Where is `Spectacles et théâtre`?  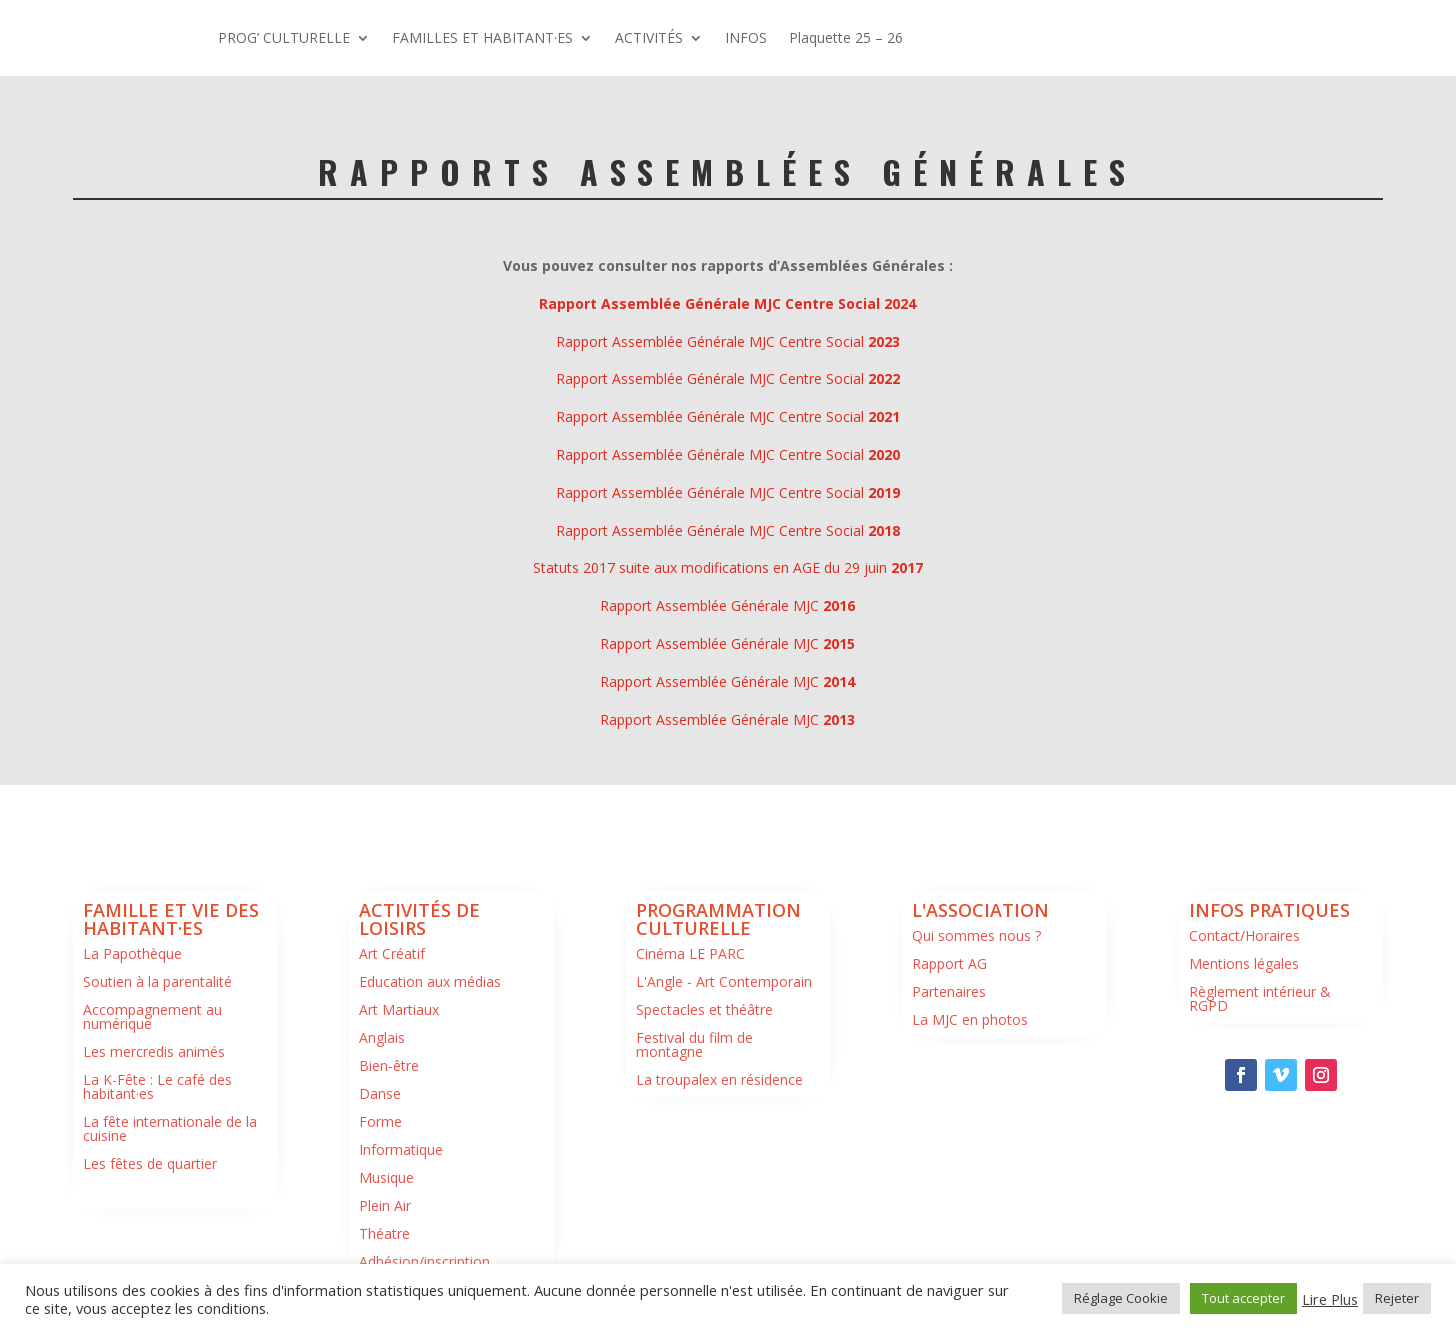
Spectacles et théâtre is located at coordinates (704, 1009).